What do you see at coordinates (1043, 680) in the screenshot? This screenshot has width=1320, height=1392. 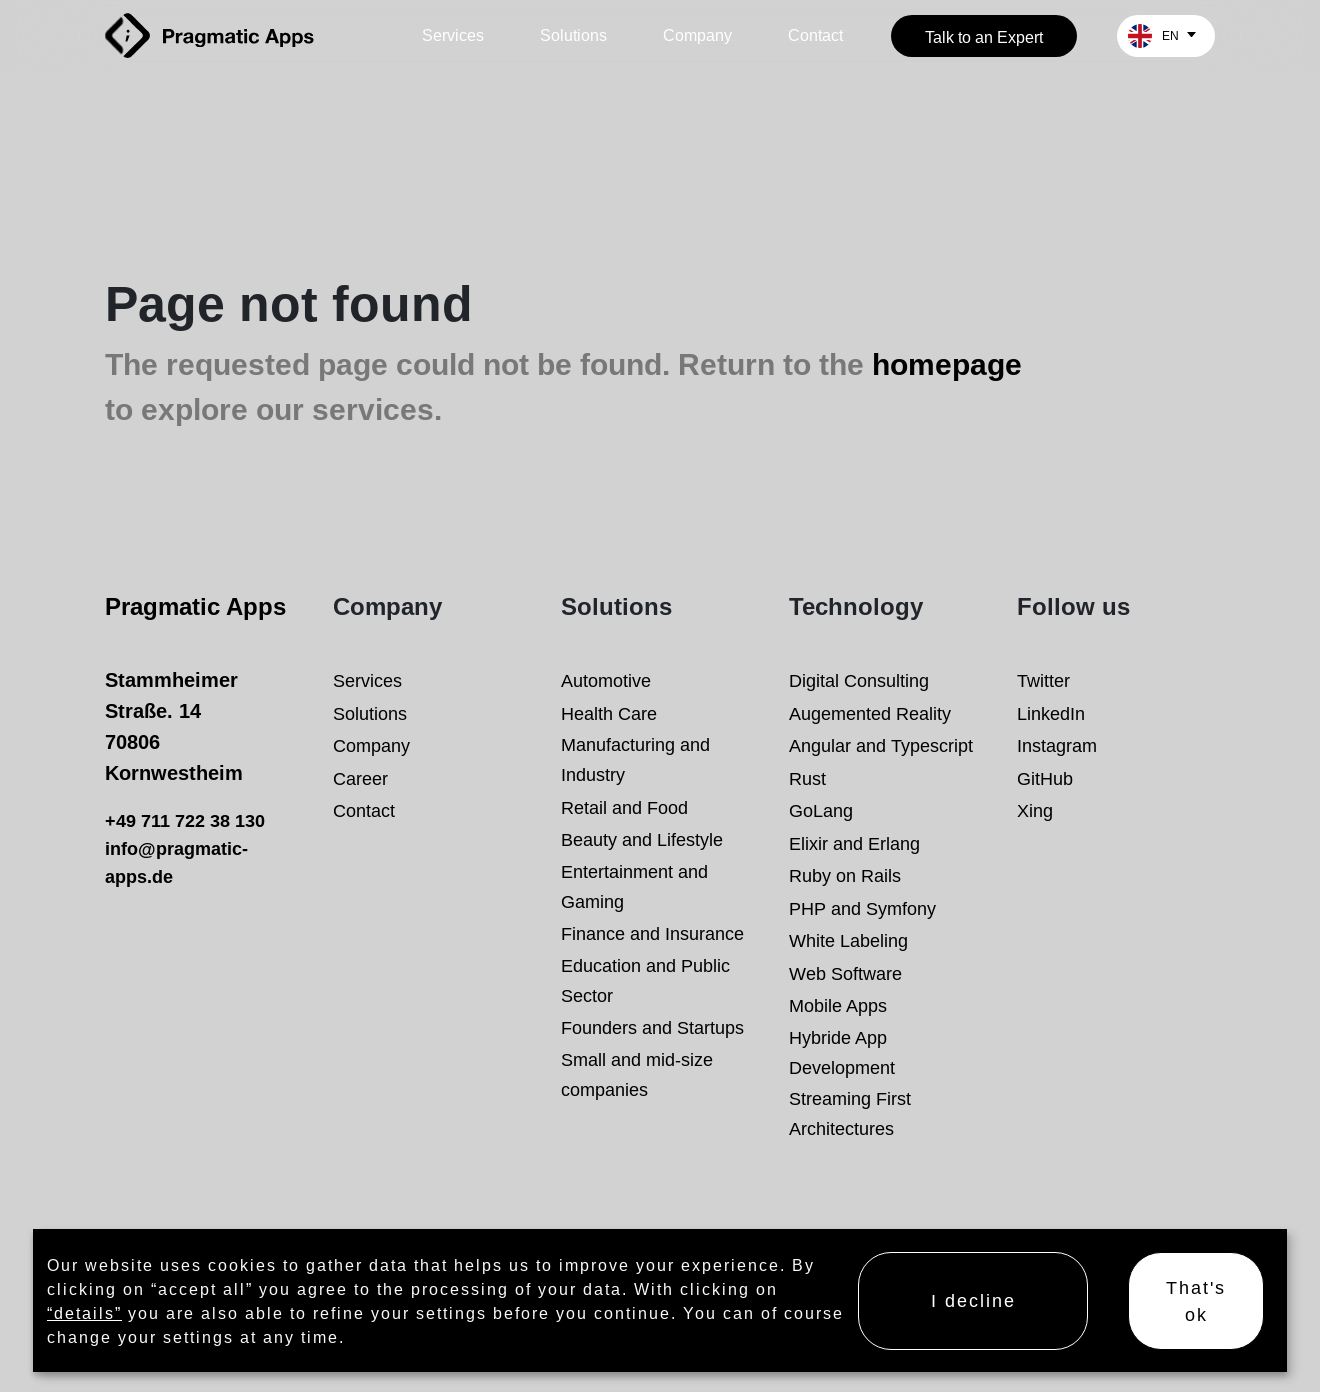 I see `Twitter` at bounding box center [1043, 680].